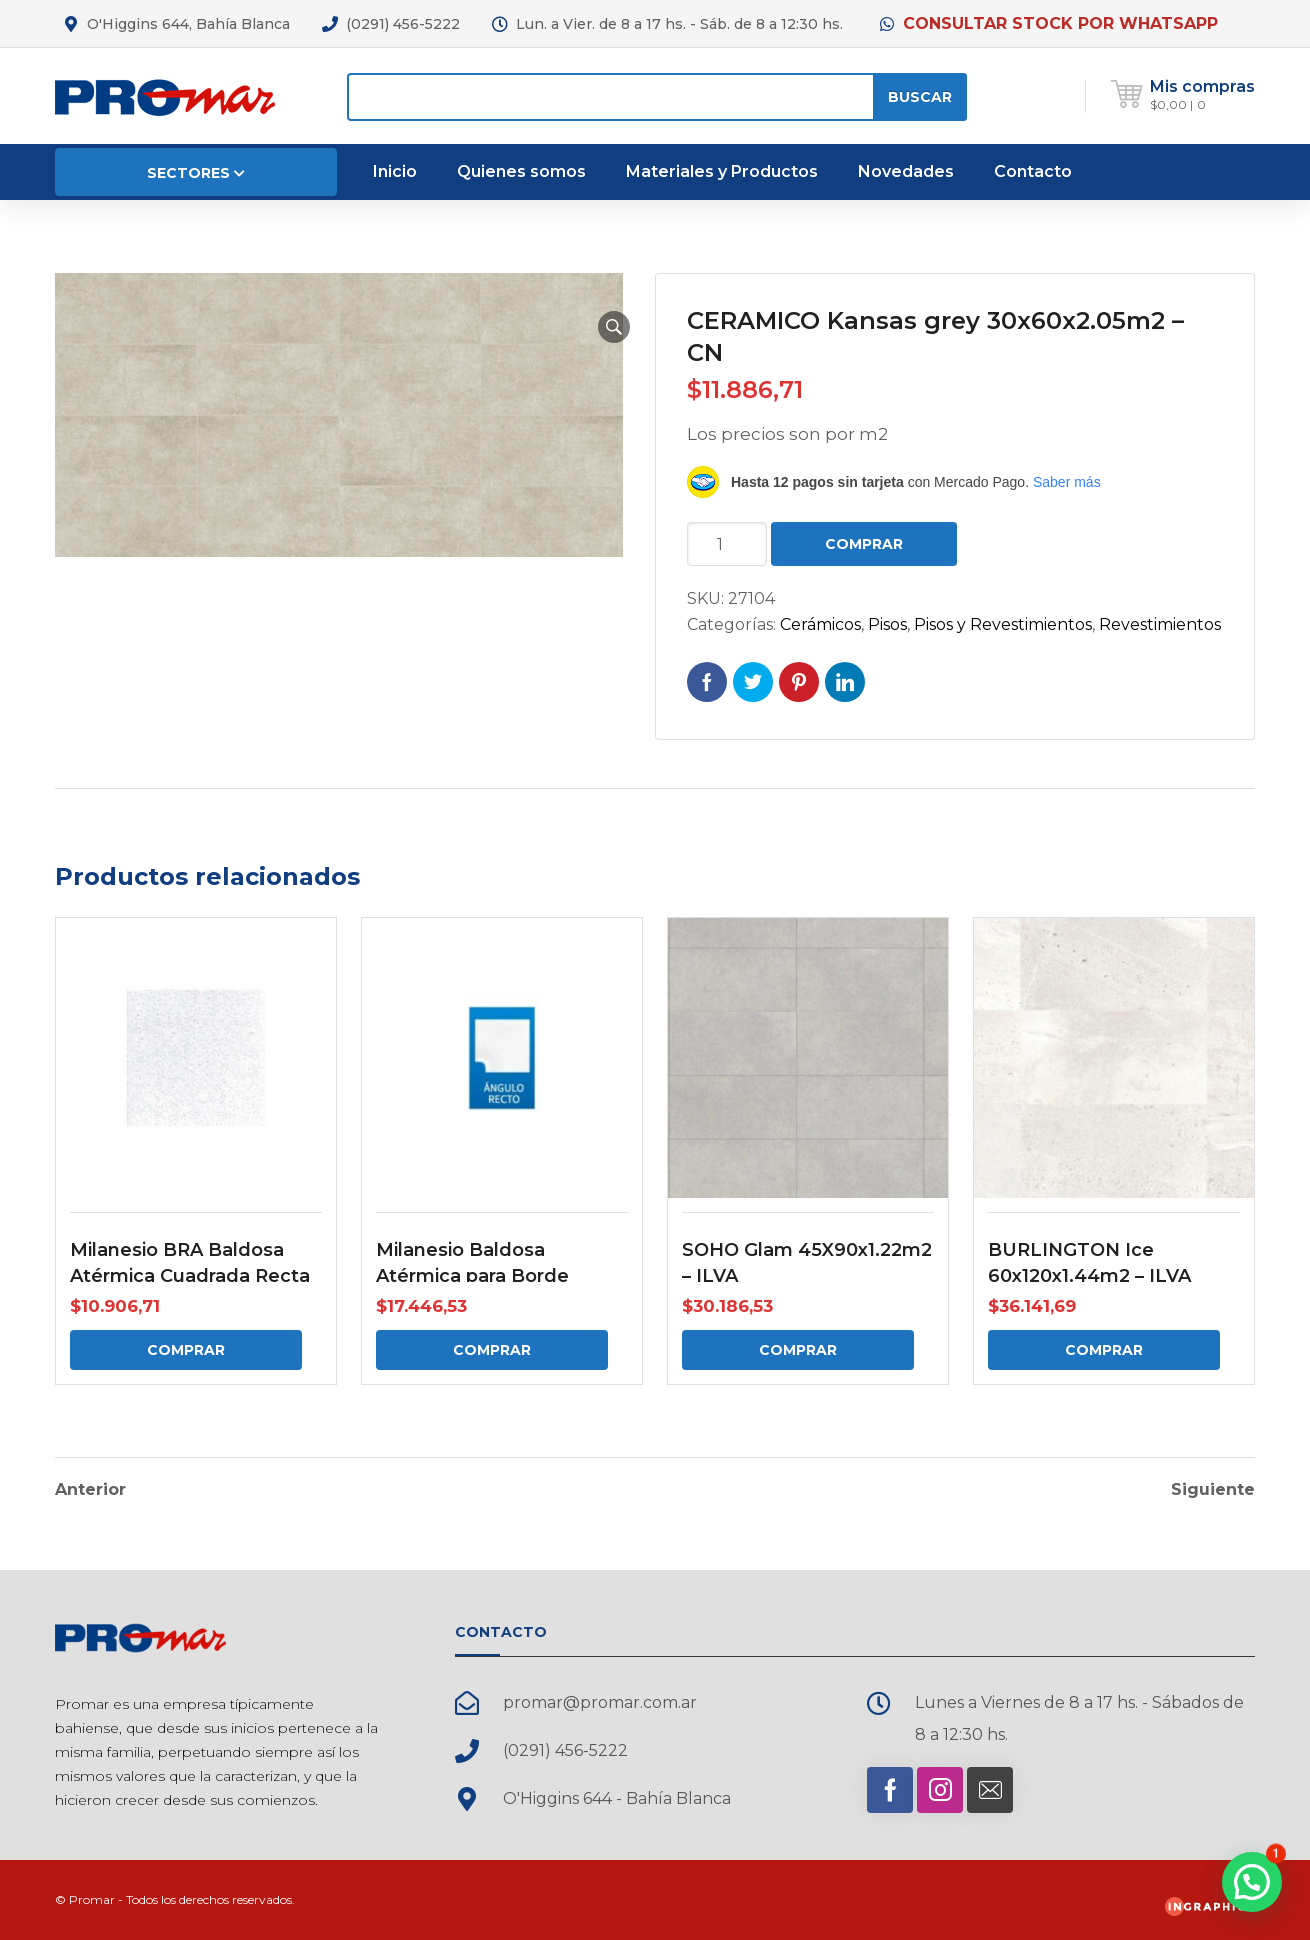  Describe the element at coordinates (186, 1350) in the screenshot. I see `Comprar [Comprar: “Milanesio BRA Baldosa Atérmica Cuadrada Recta”]` at that location.